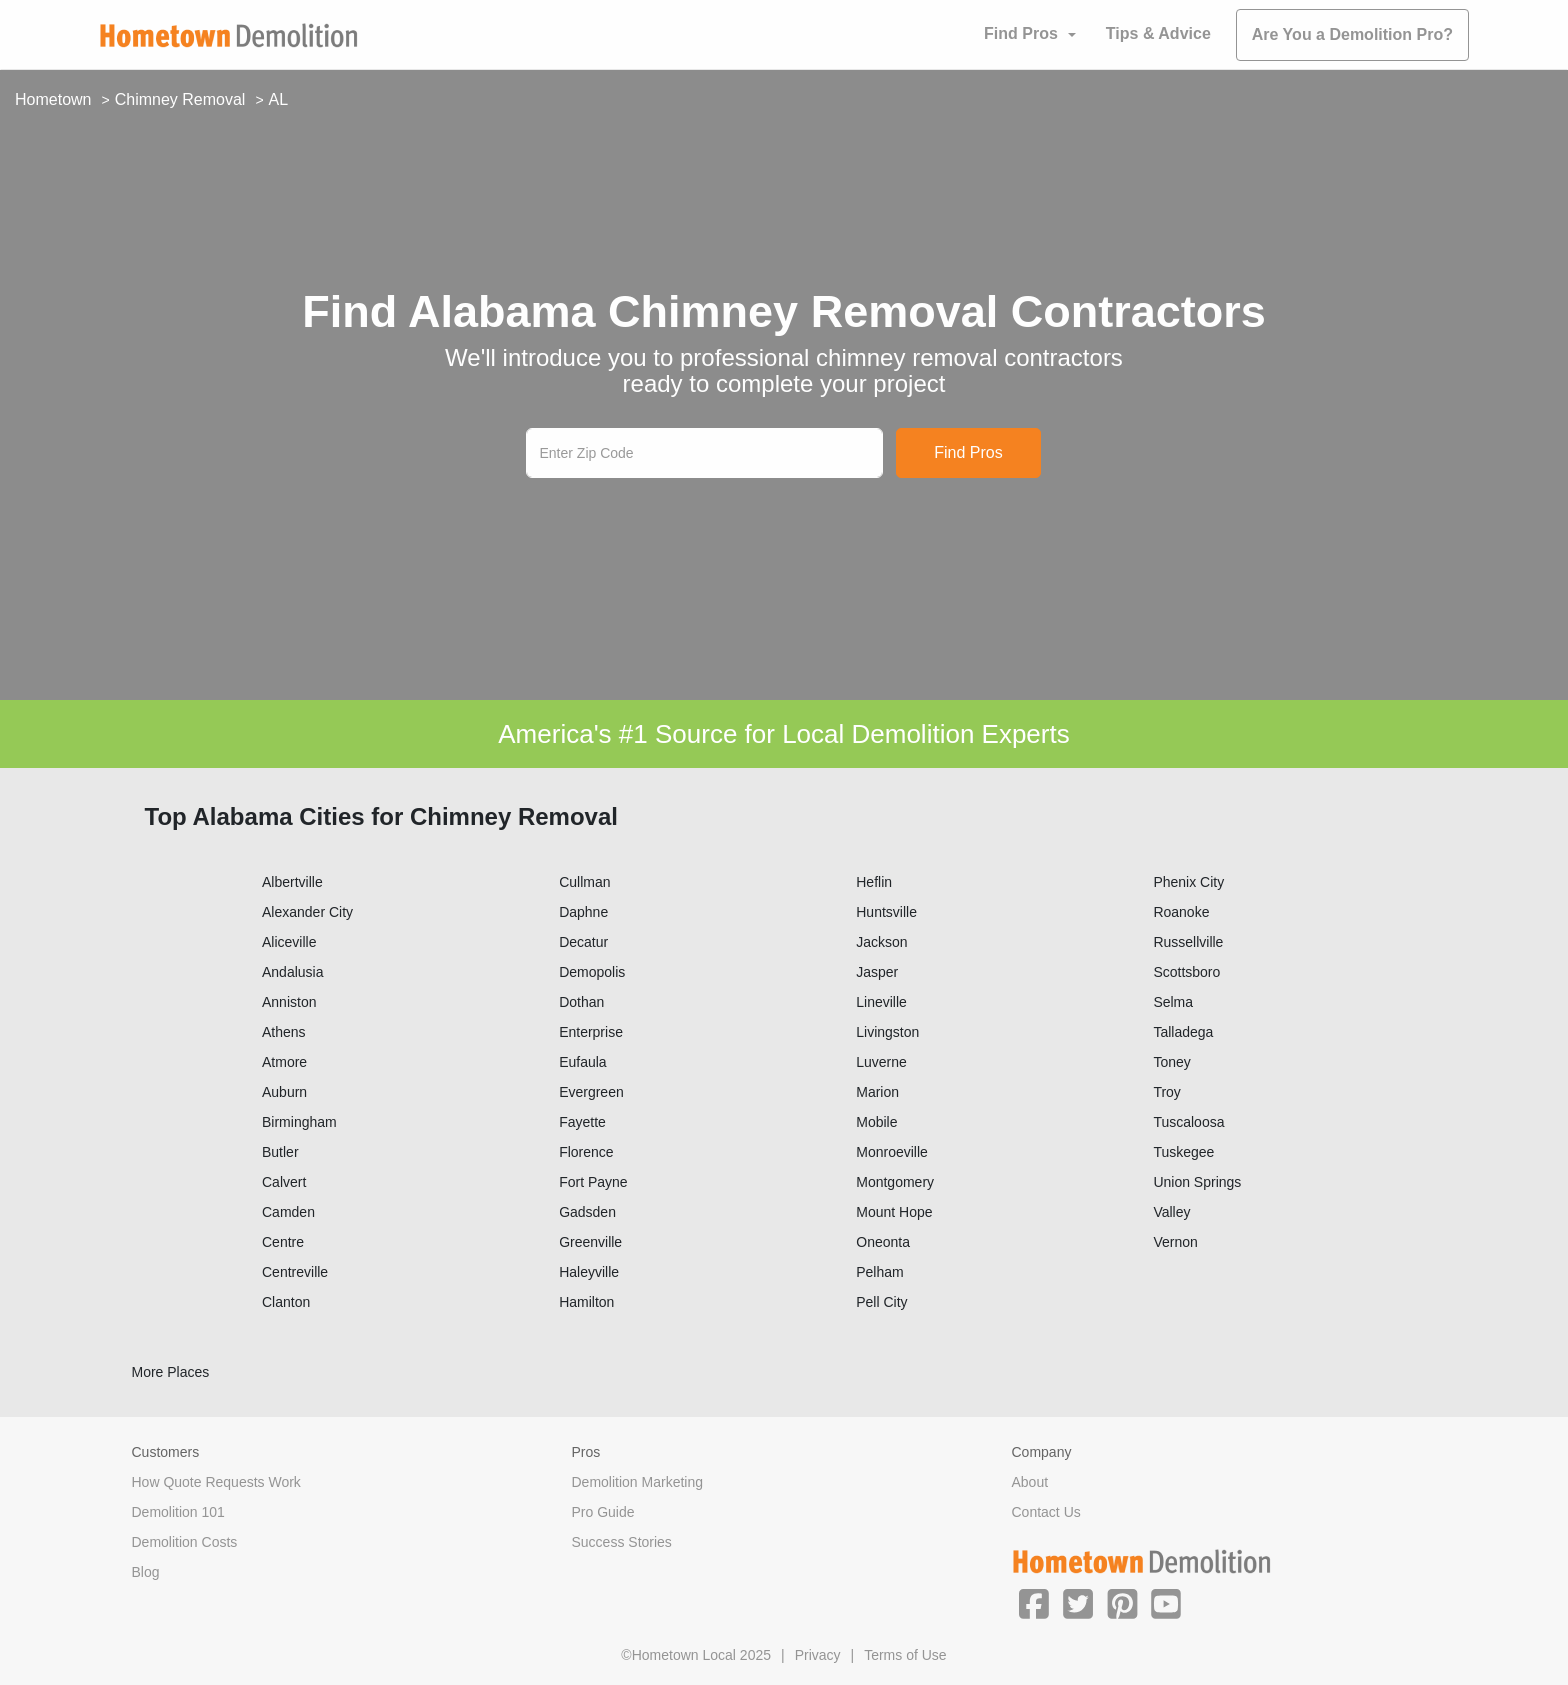 The width and height of the screenshot is (1568, 1685). I want to click on Oneonta, so click(883, 1242).